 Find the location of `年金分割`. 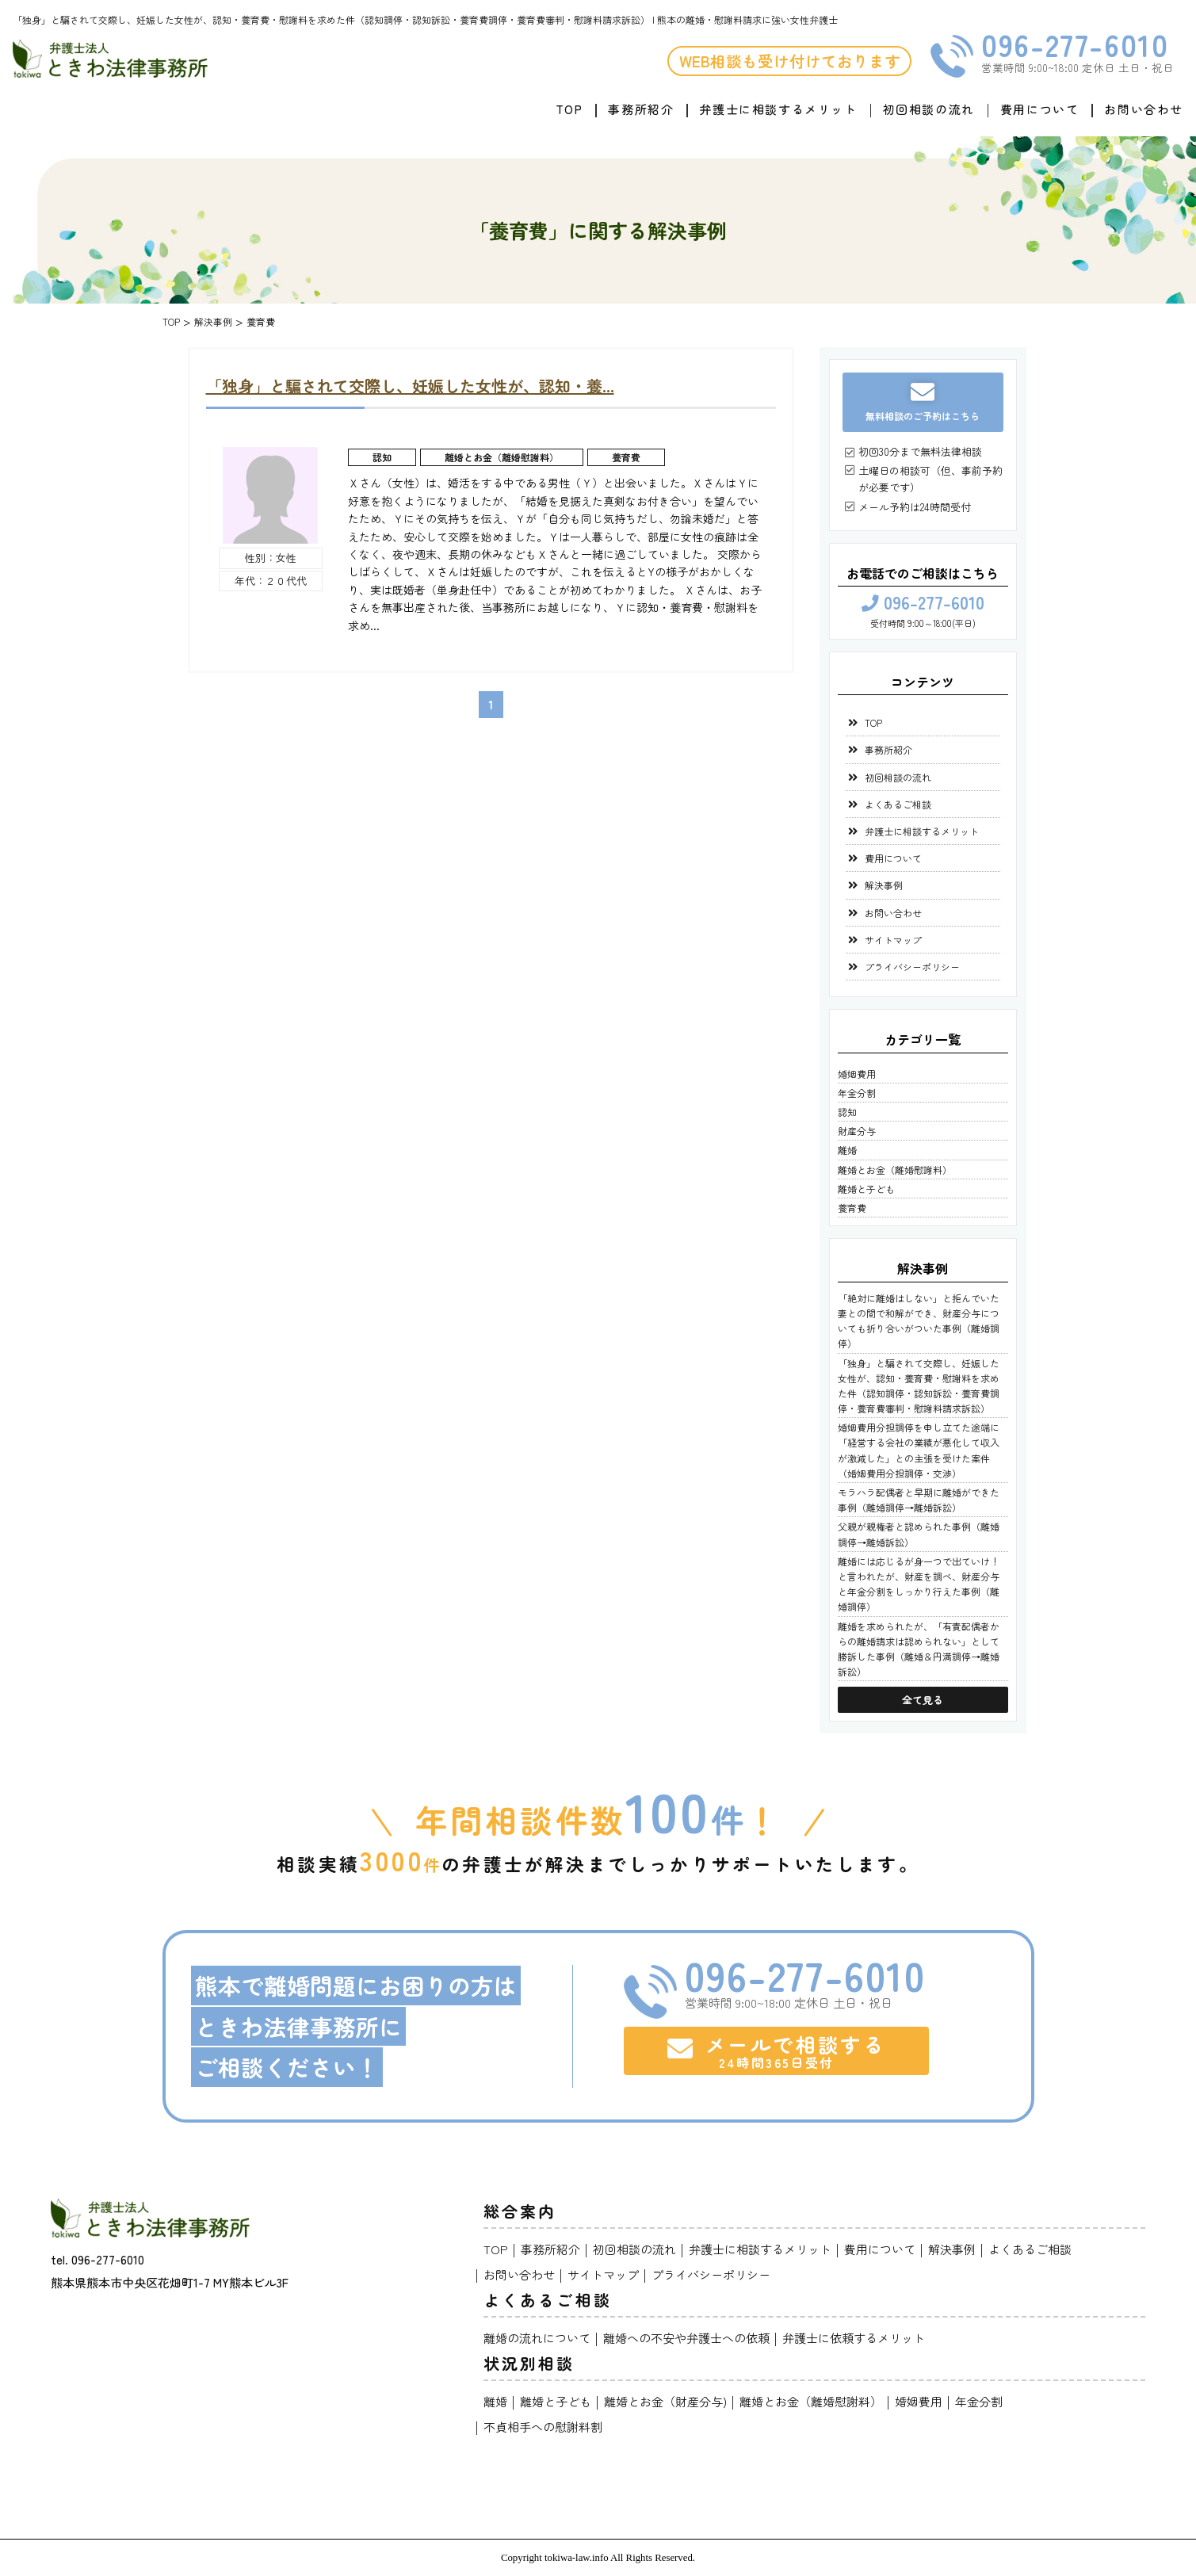

年金分割 is located at coordinates (857, 1092).